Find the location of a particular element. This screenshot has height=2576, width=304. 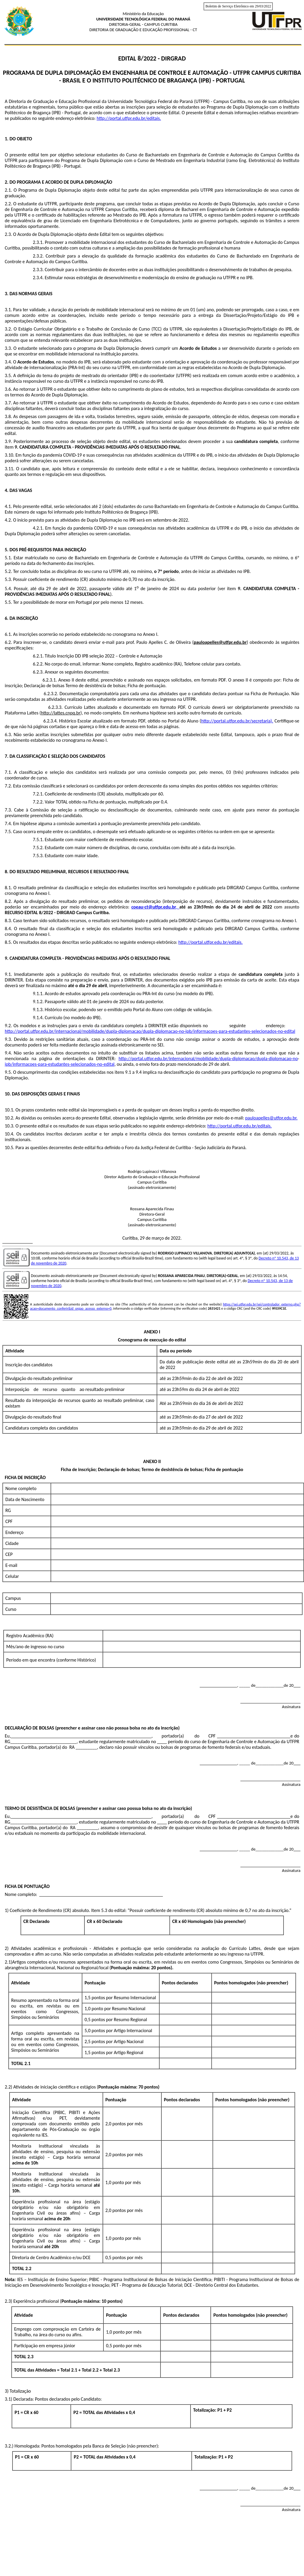

http://portal.utfpr.edu.br/internacional/mobilidade/dupla-diplomacao/dupla-diplomacao-no is located at coordinates (208, 1058).